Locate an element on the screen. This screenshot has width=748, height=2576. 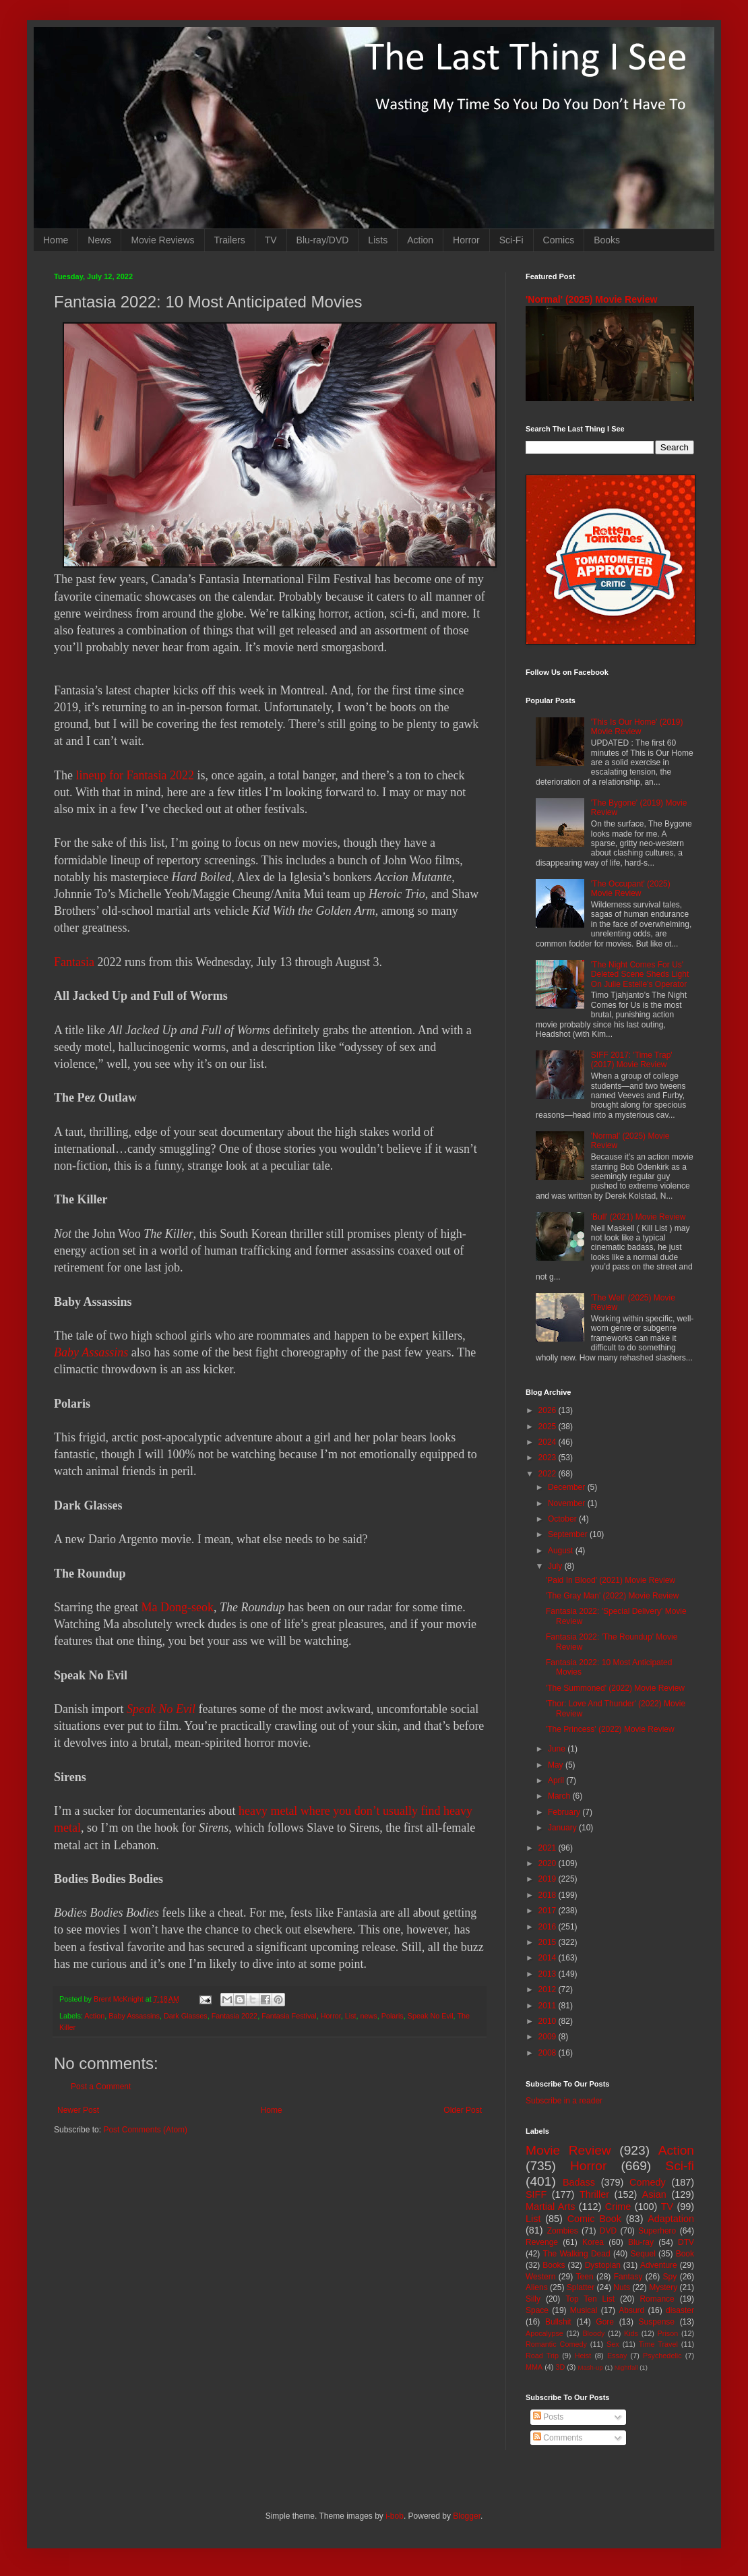
Action is located at coordinates (420, 240).